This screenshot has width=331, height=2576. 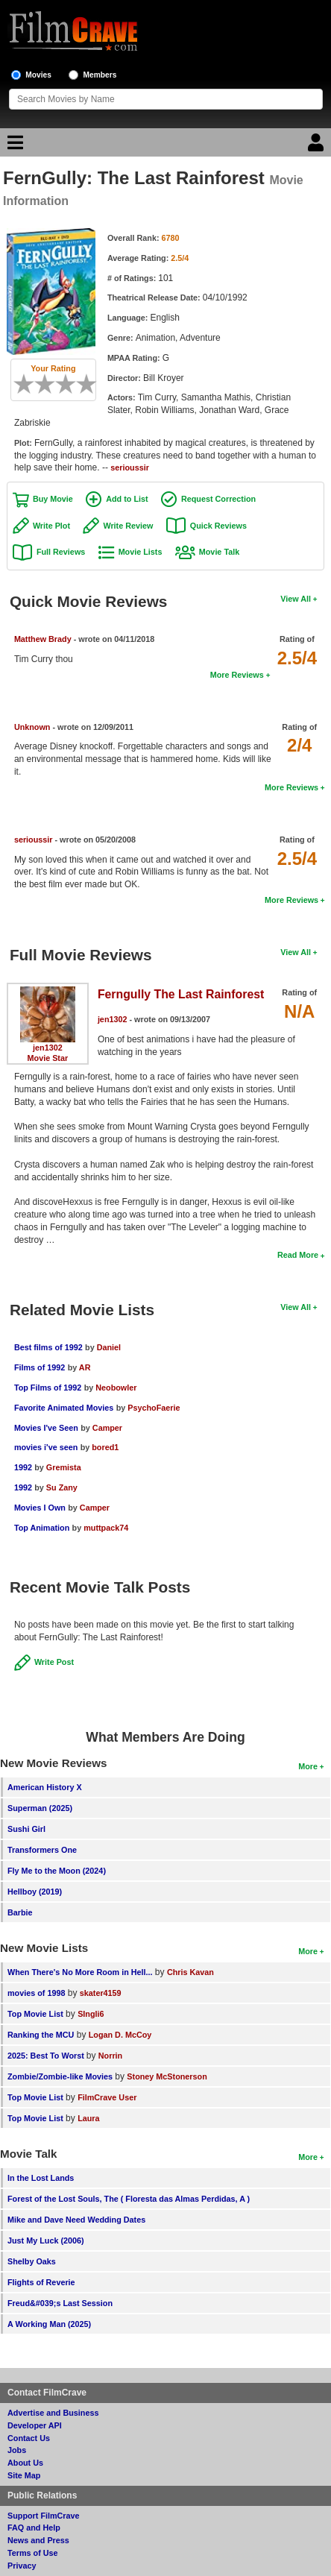 What do you see at coordinates (36, 1992) in the screenshot?
I see `movies of 1998` at bounding box center [36, 1992].